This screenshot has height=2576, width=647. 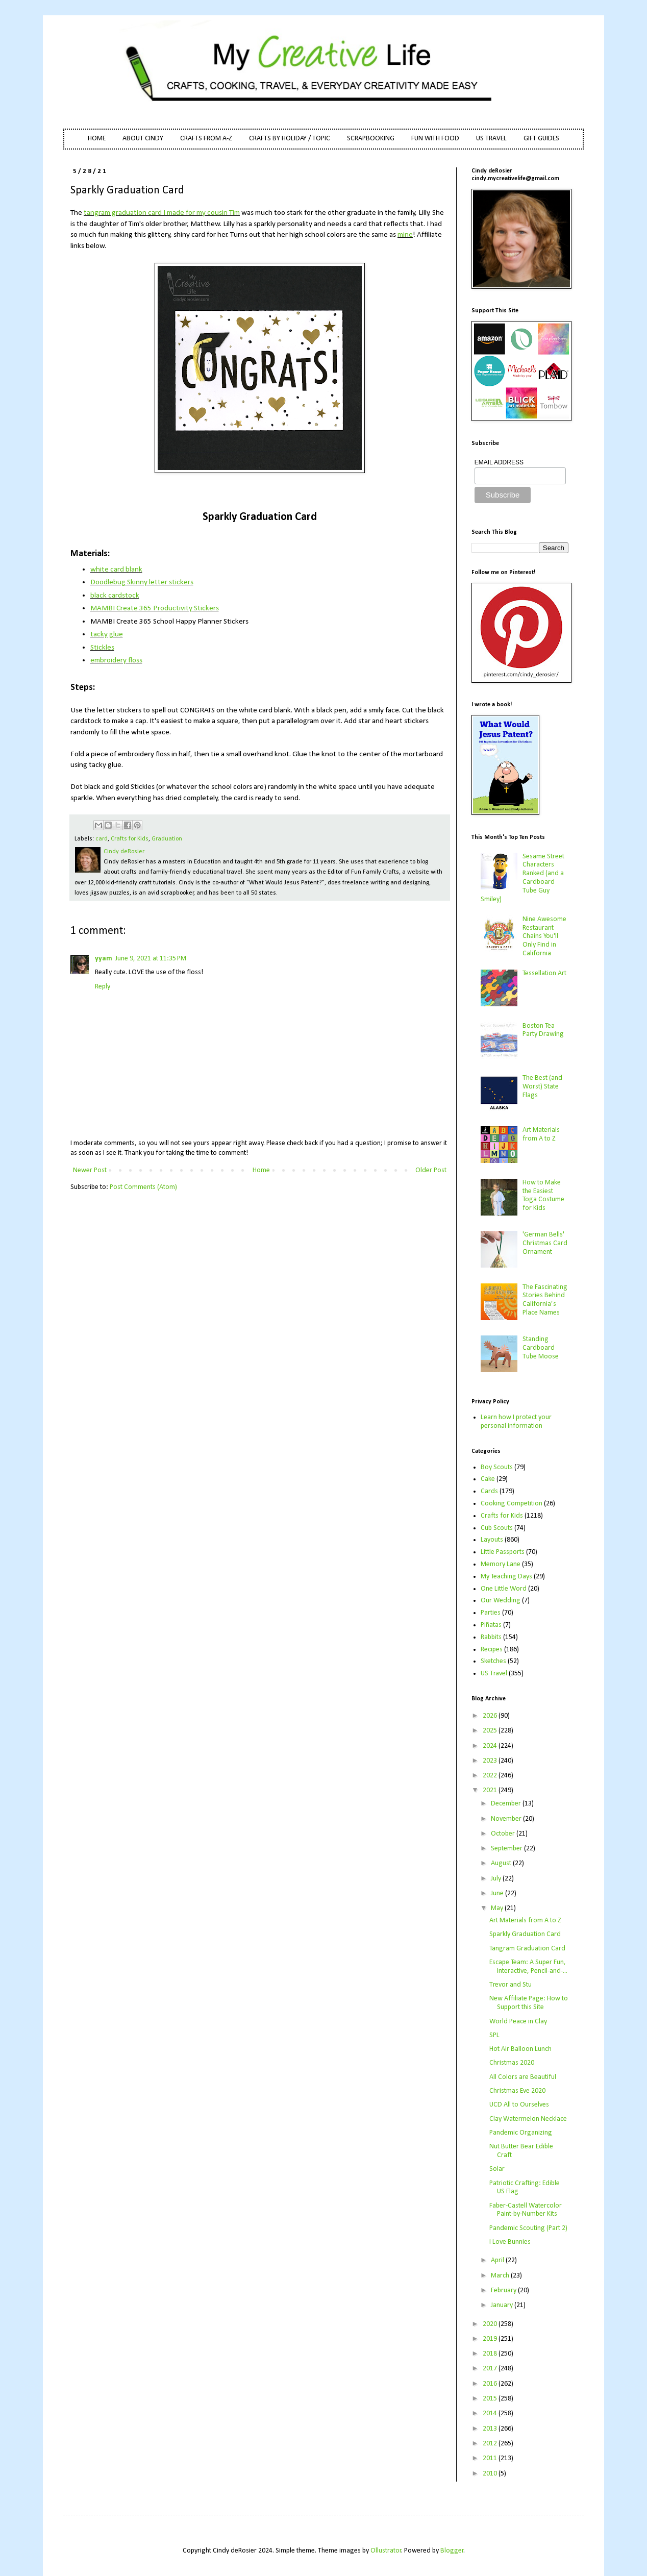 What do you see at coordinates (525, 2210) in the screenshot?
I see `Faber-Castell Watercolor Paint-by-Number Kits` at bounding box center [525, 2210].